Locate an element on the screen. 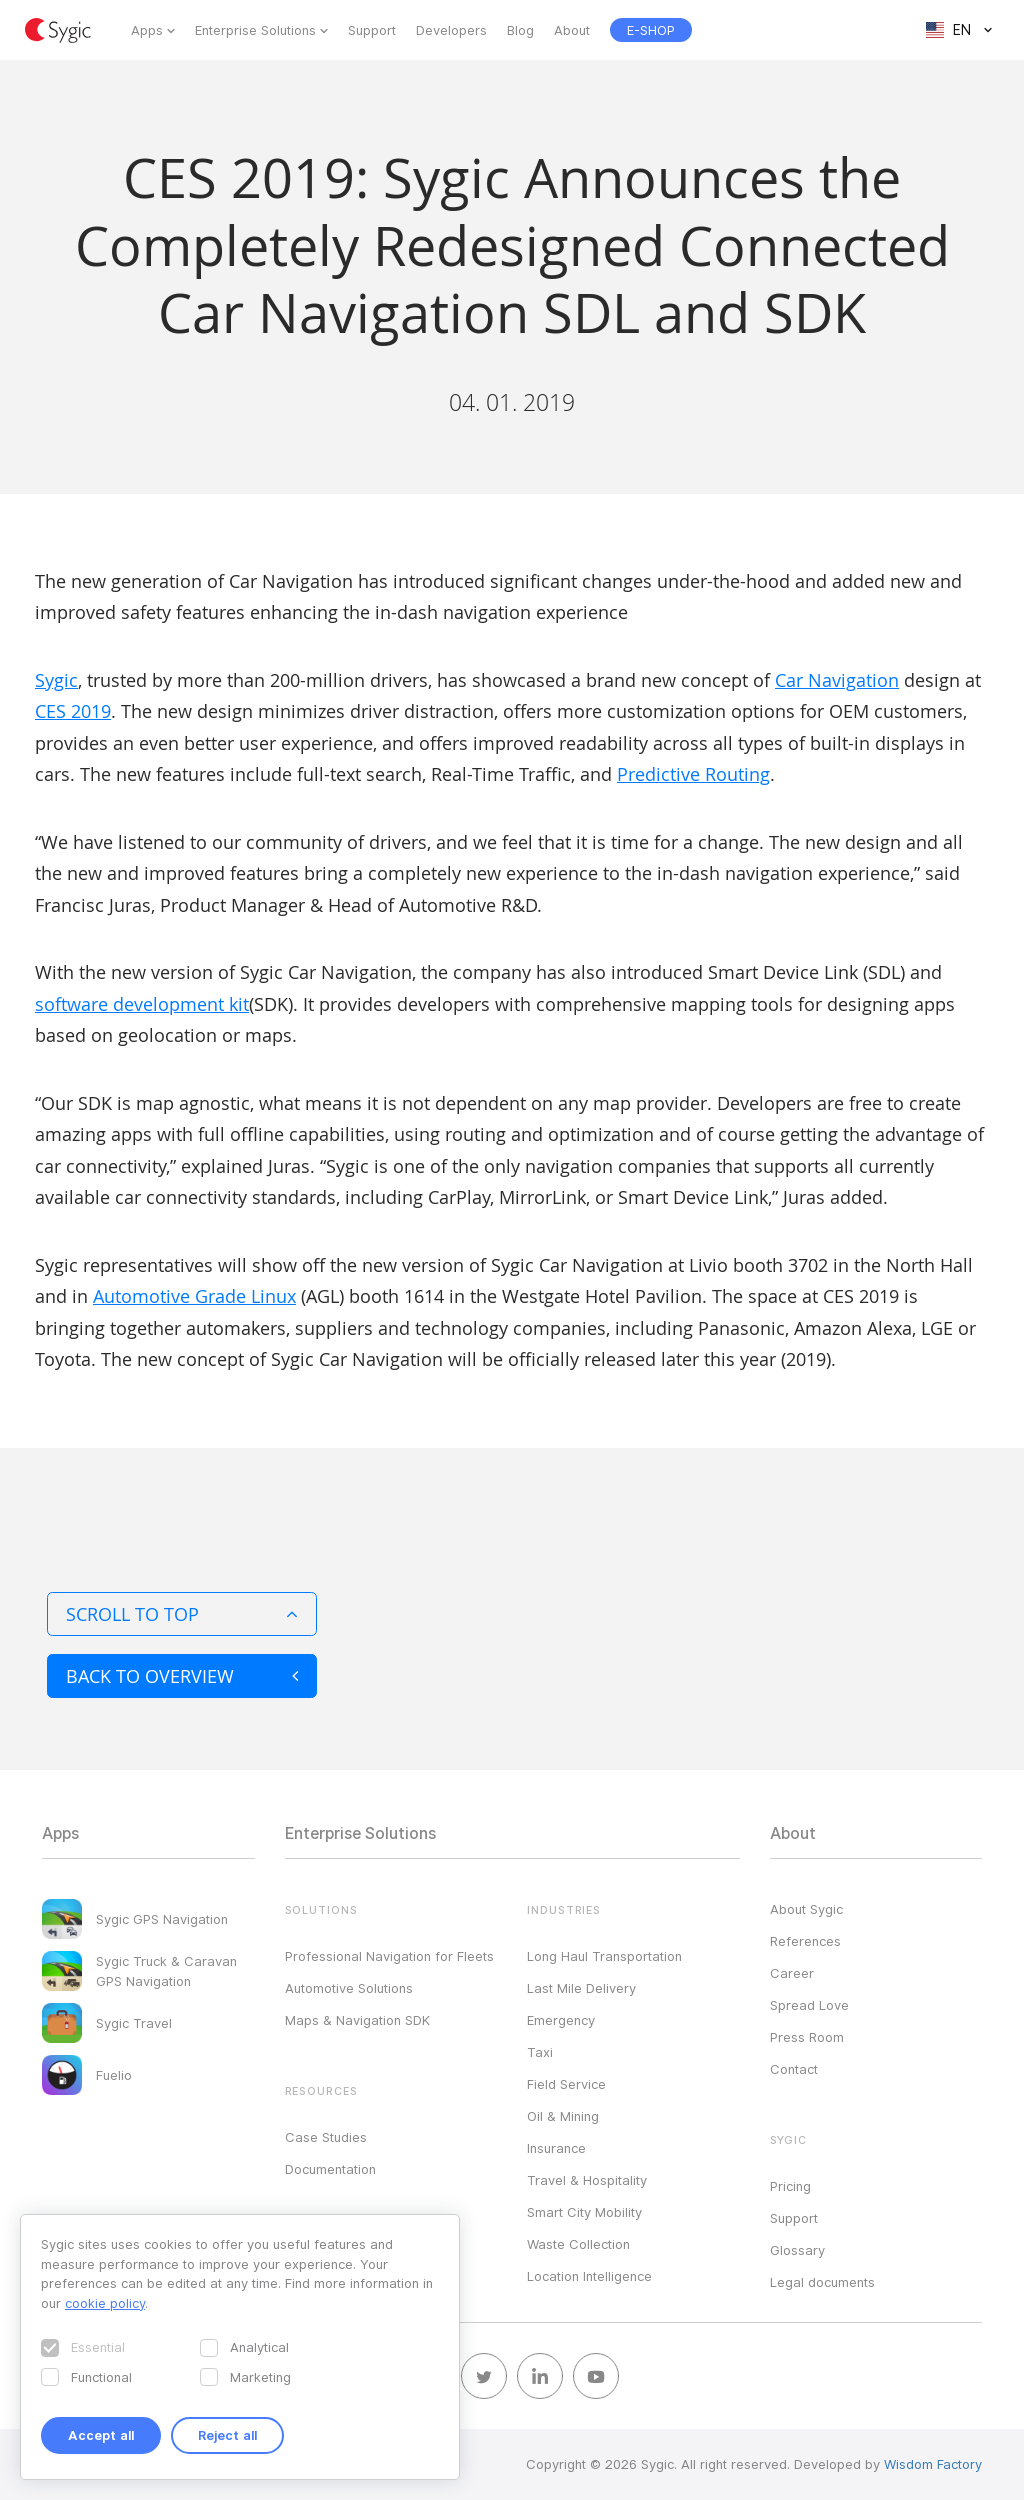 Image resolution: width=1024 pixels, height=2500 pixels. Spread Love is located at coordinates (809, 2005).